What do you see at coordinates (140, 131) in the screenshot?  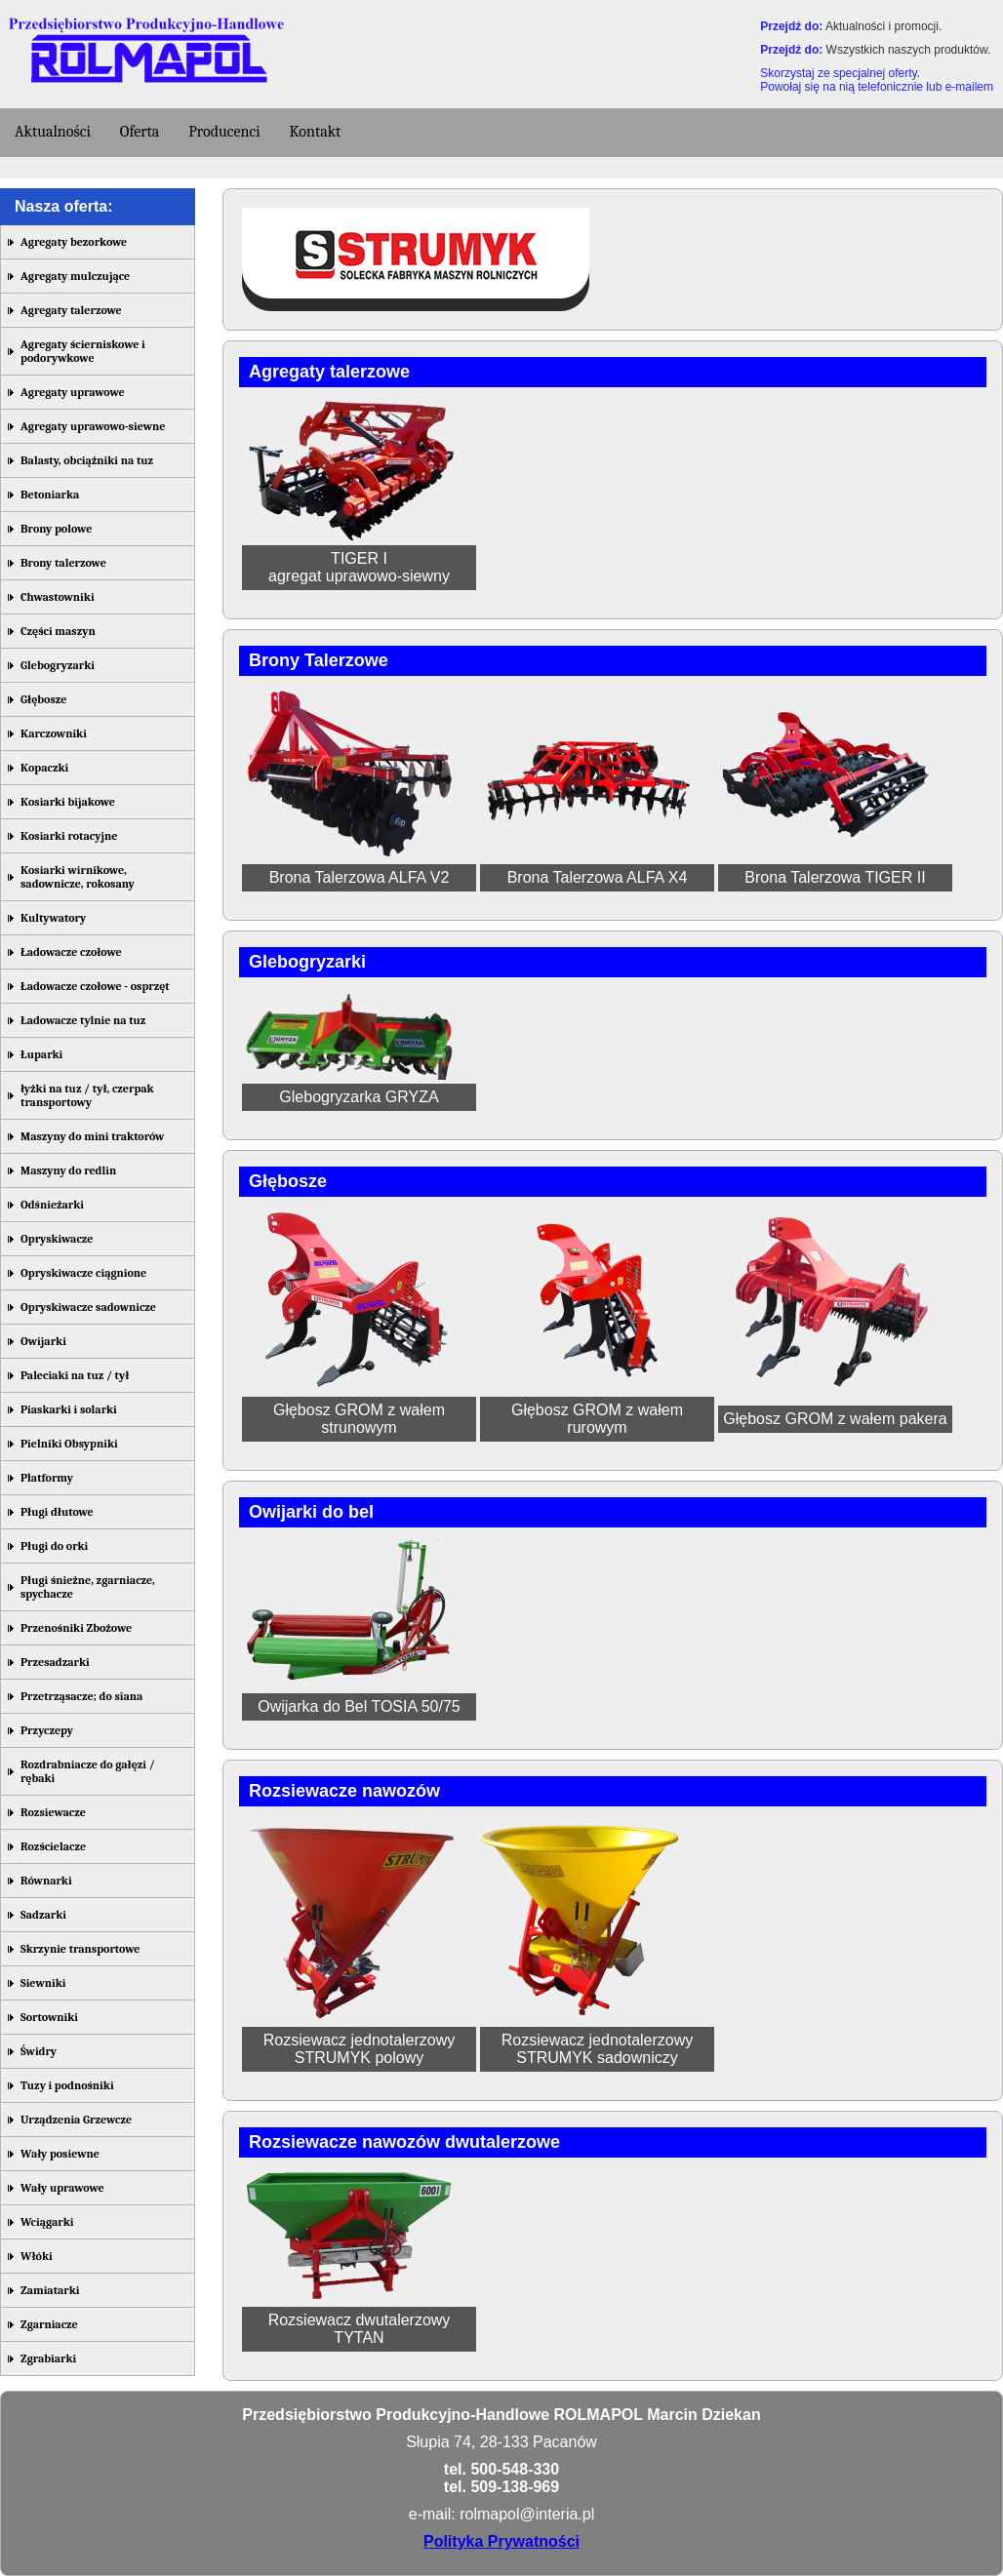 I see `Oferta` at bounding box center [140, 131].